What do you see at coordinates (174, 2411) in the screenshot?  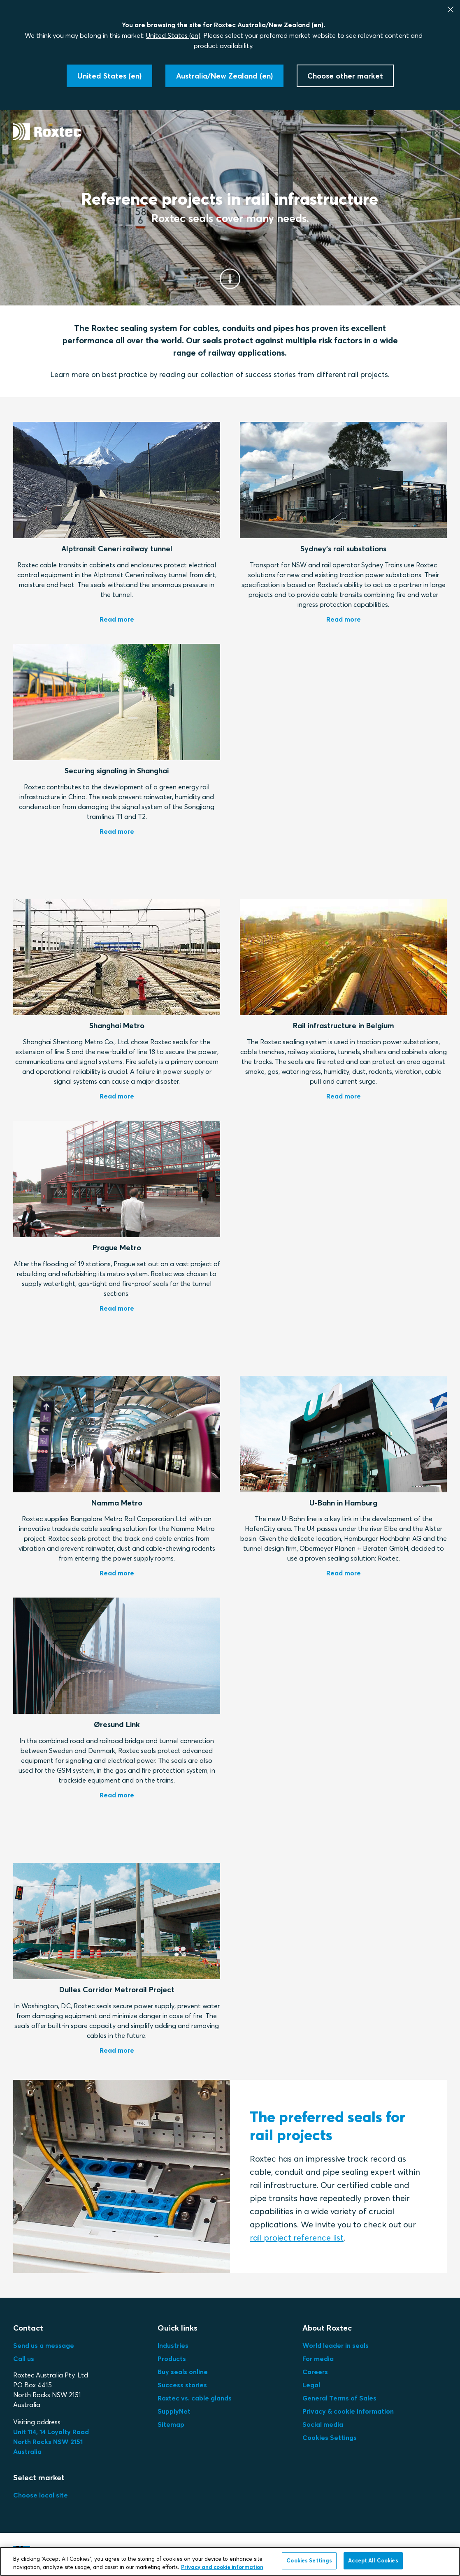 I see `SupplyNet` at bounding box center [174, 2411].